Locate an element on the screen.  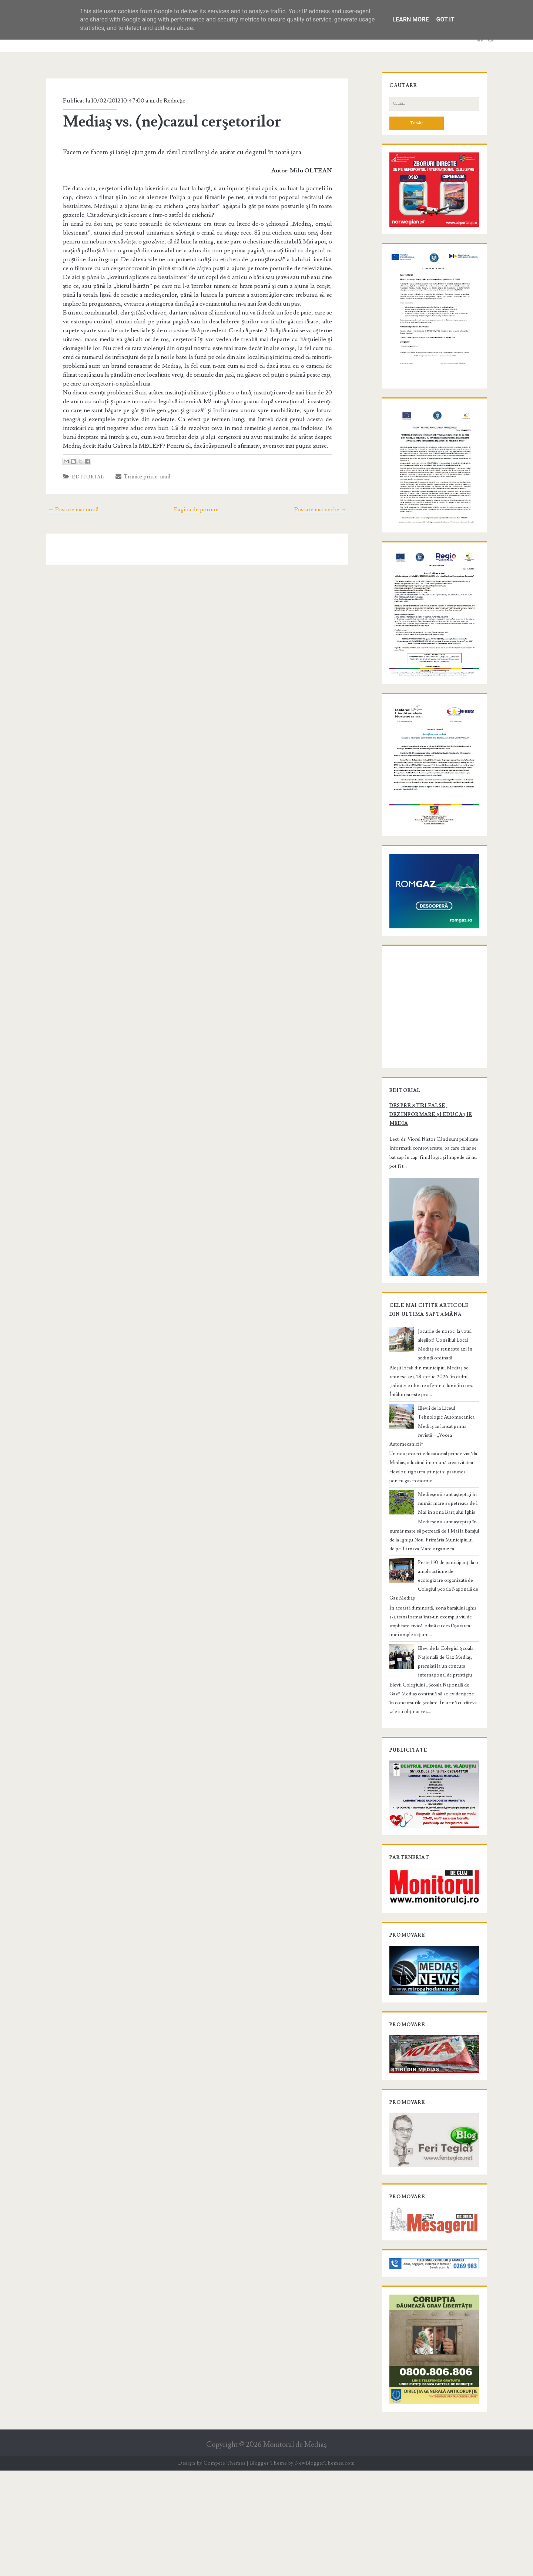
Learn More is located at coordinates (410, 19).